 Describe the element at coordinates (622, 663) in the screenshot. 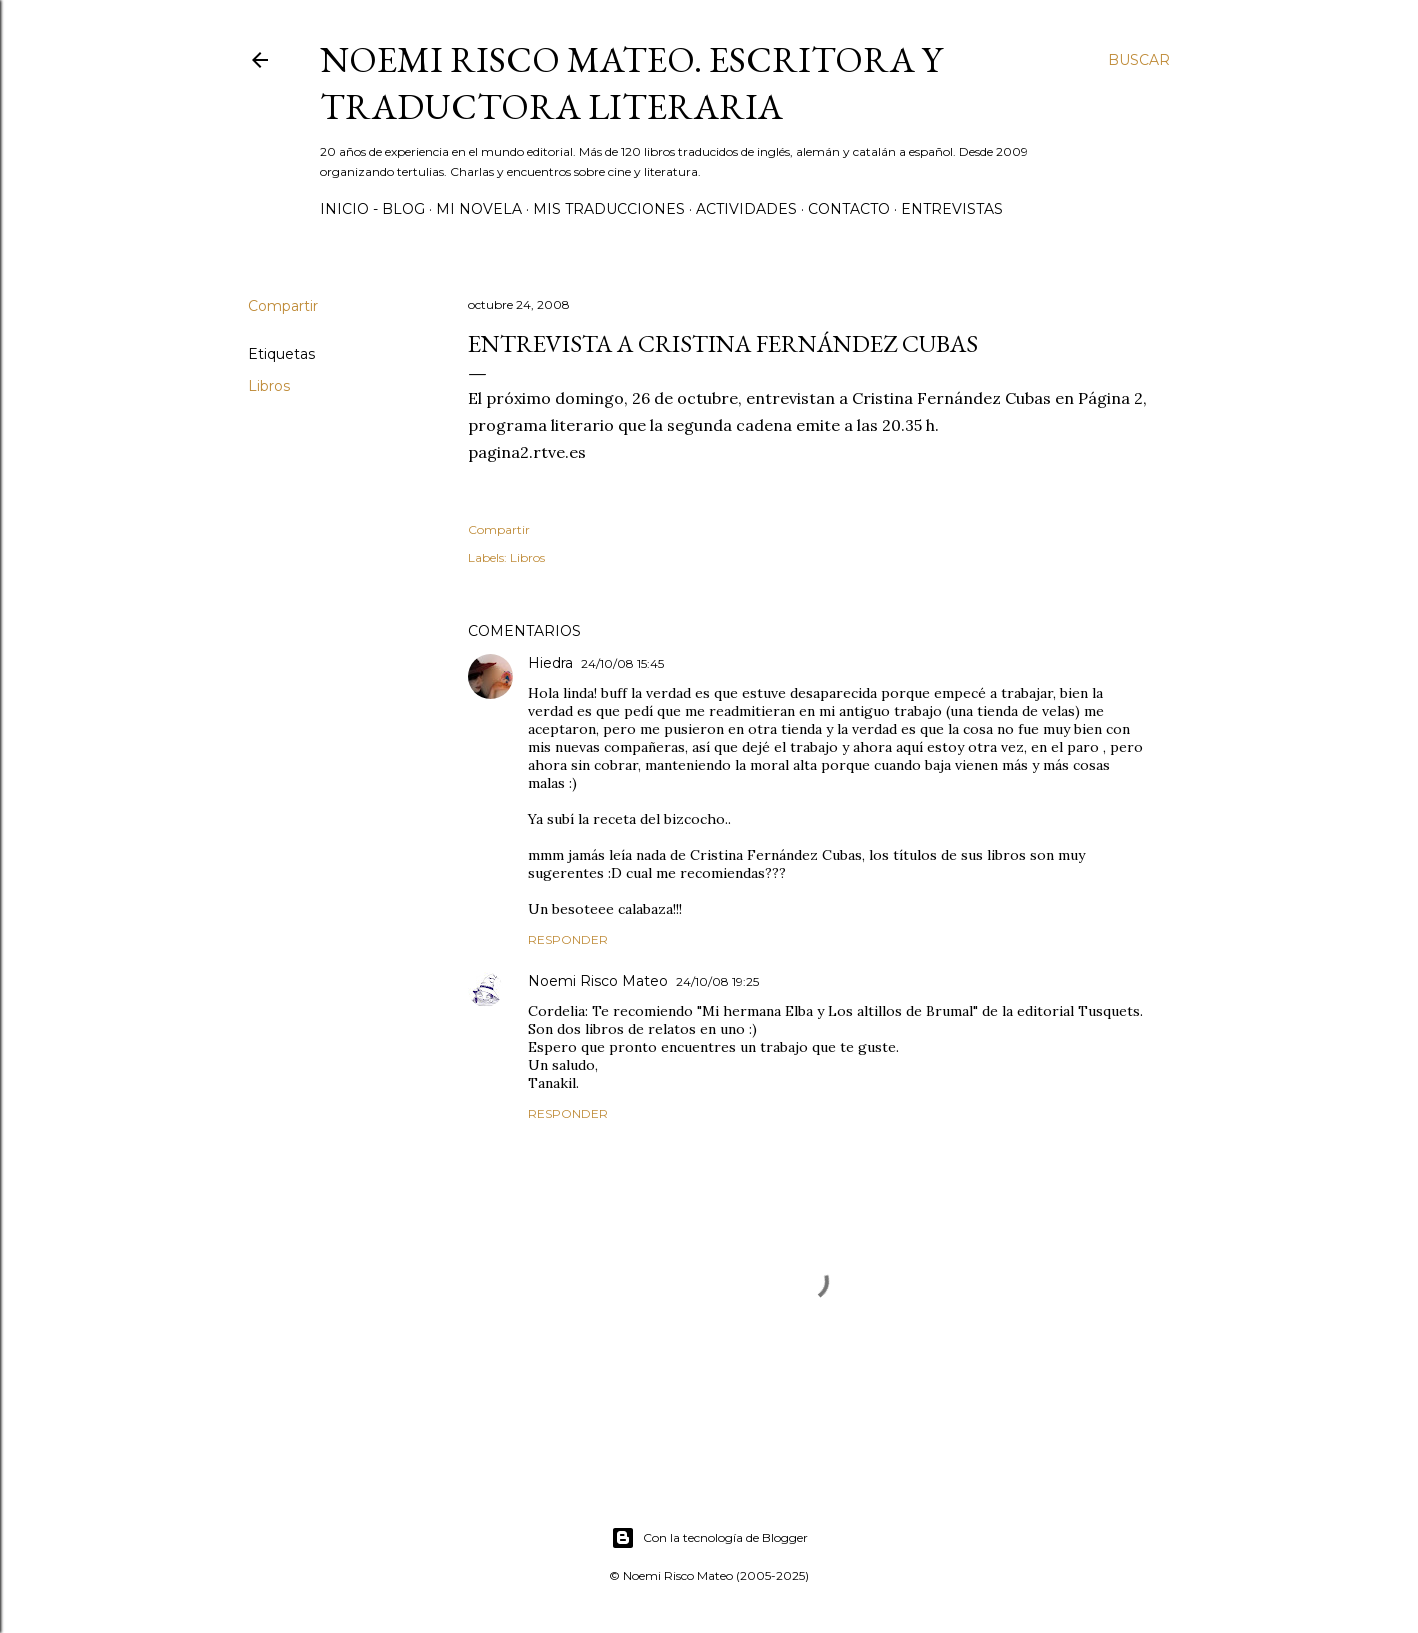

I see `24/10/08 15:45` at that location.